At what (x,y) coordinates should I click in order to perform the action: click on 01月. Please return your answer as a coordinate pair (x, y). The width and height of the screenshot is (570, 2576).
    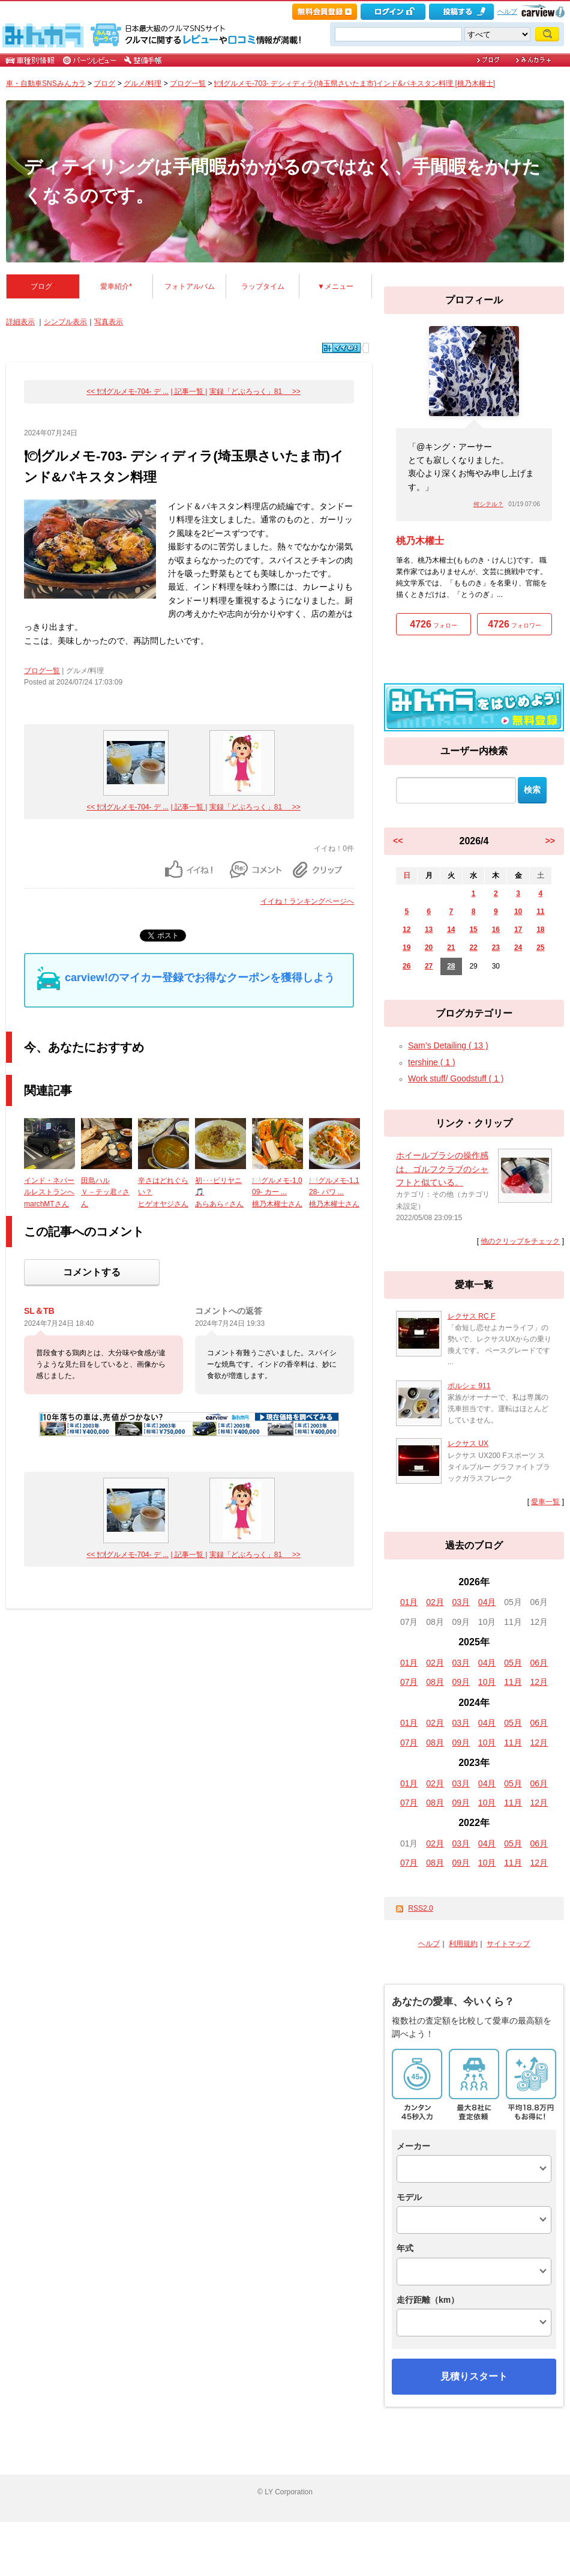
    Looking at the image, I should click on (409, 1602).